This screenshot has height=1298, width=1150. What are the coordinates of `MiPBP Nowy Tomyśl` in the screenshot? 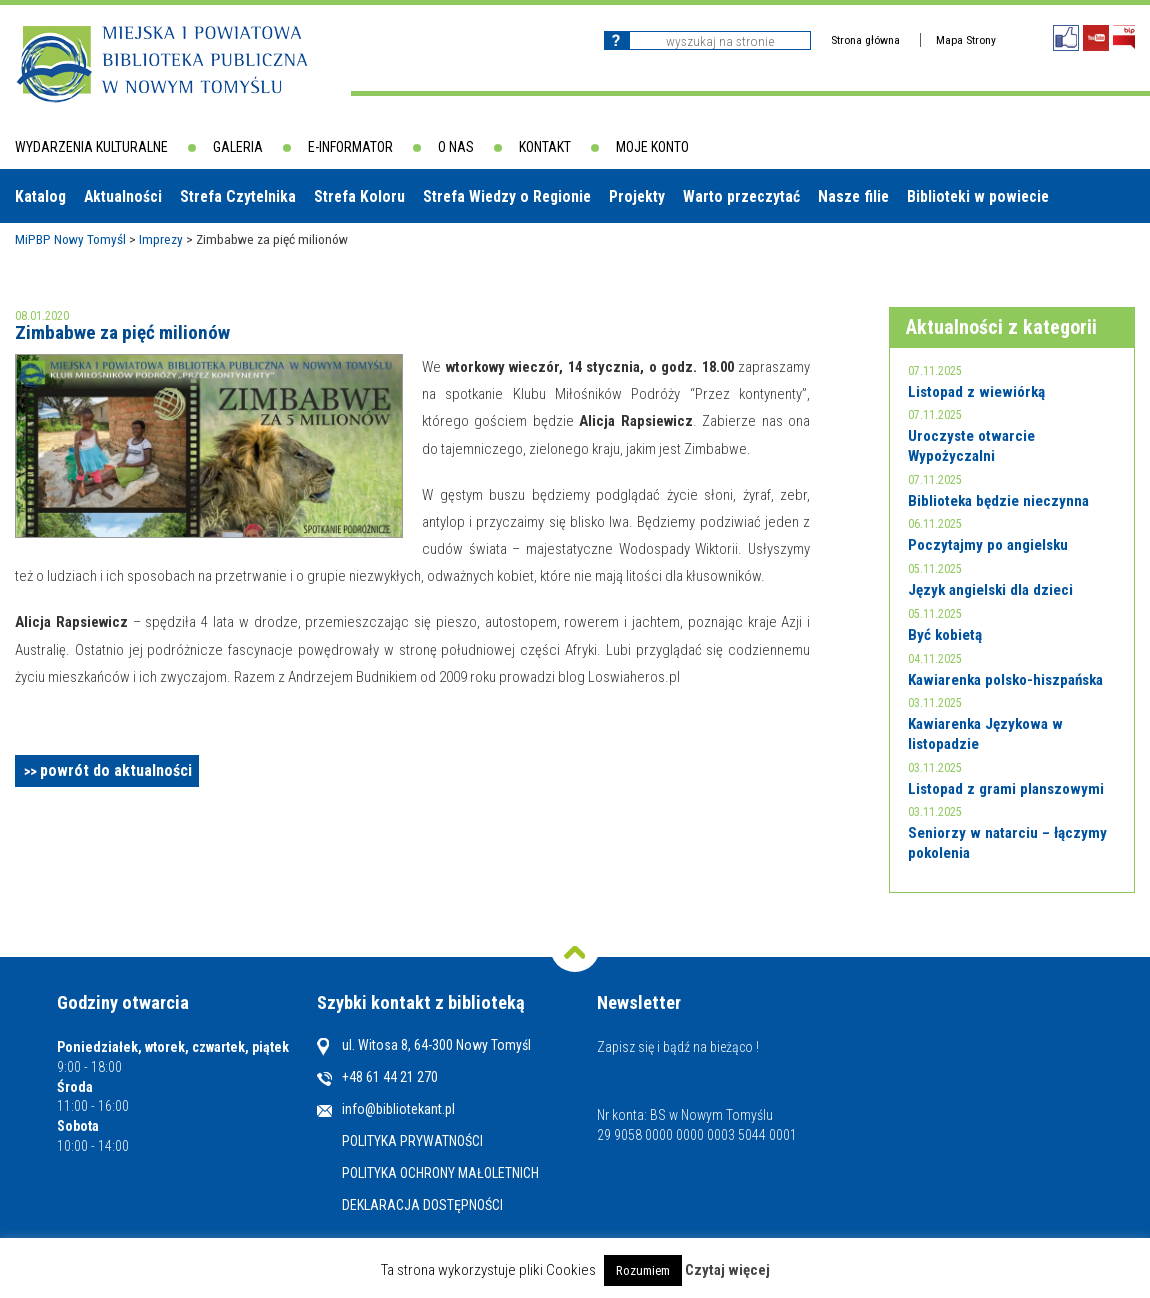 It's located at (70, 239).